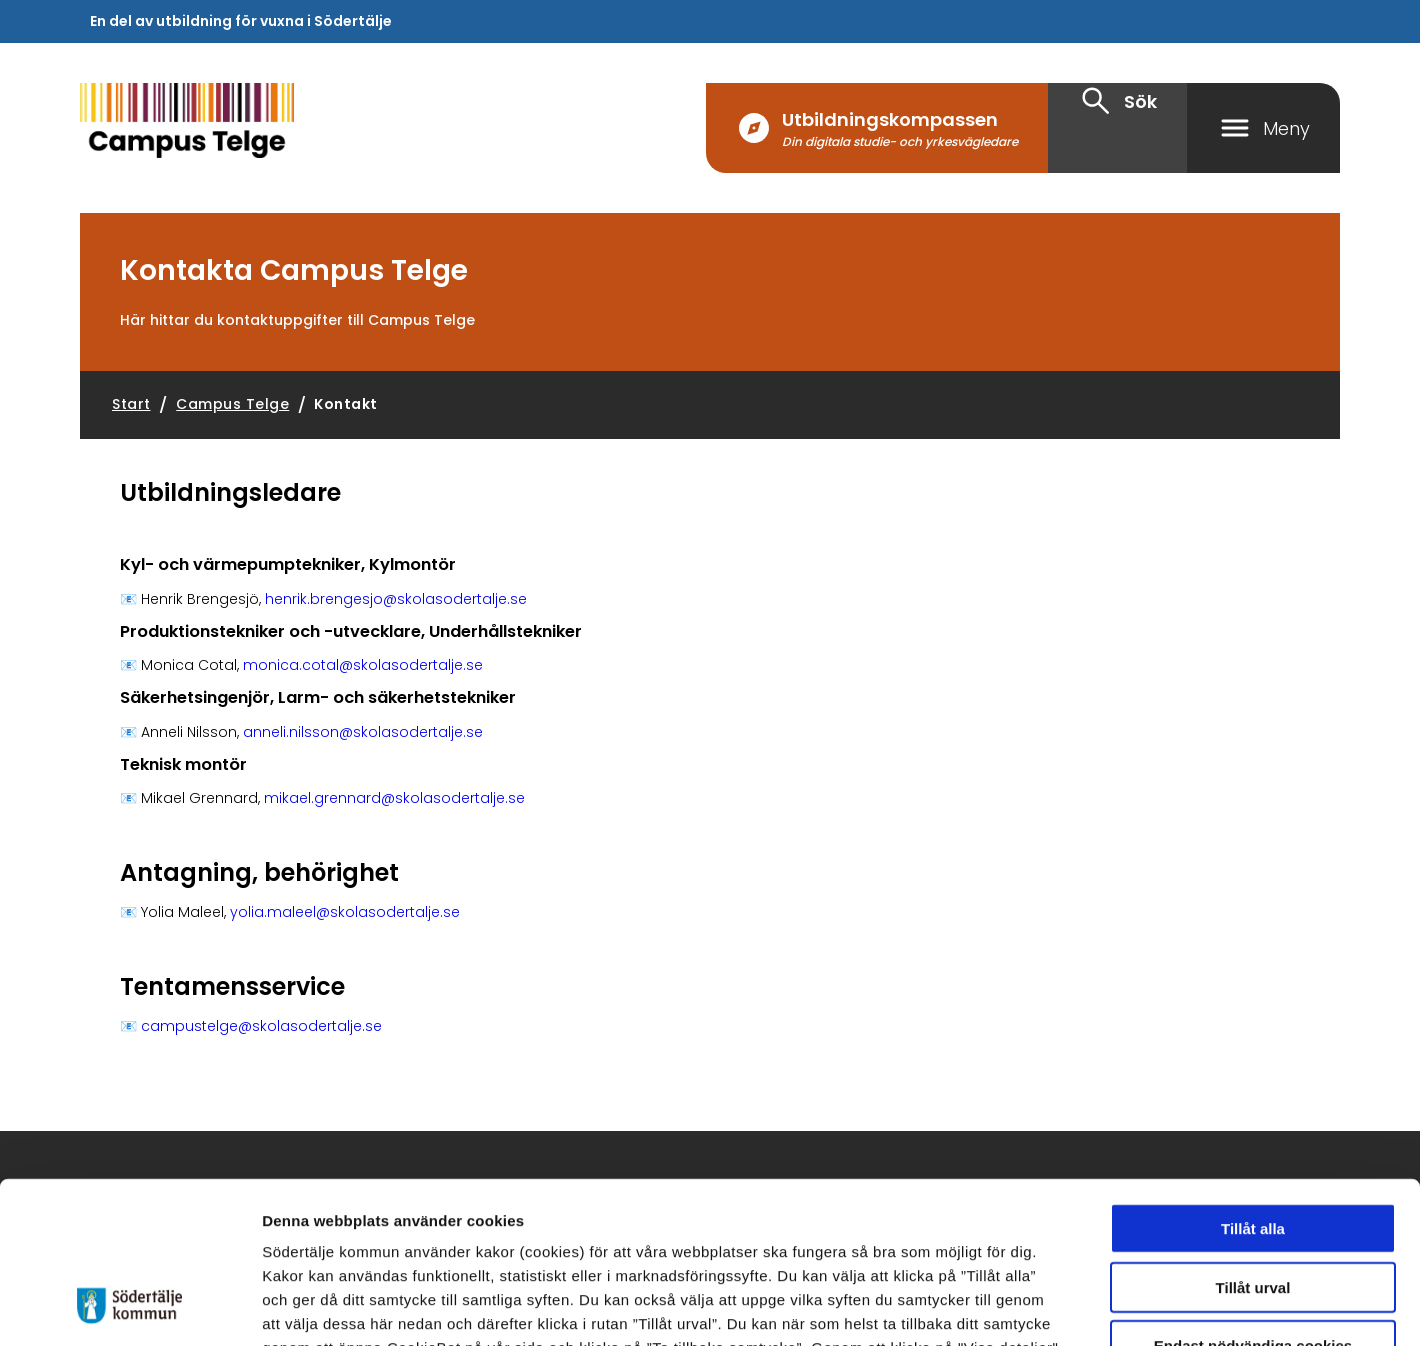  Describe the element at coordinates (1095, 1306) in the screenshot. I see `Visa detaljer` at that location.